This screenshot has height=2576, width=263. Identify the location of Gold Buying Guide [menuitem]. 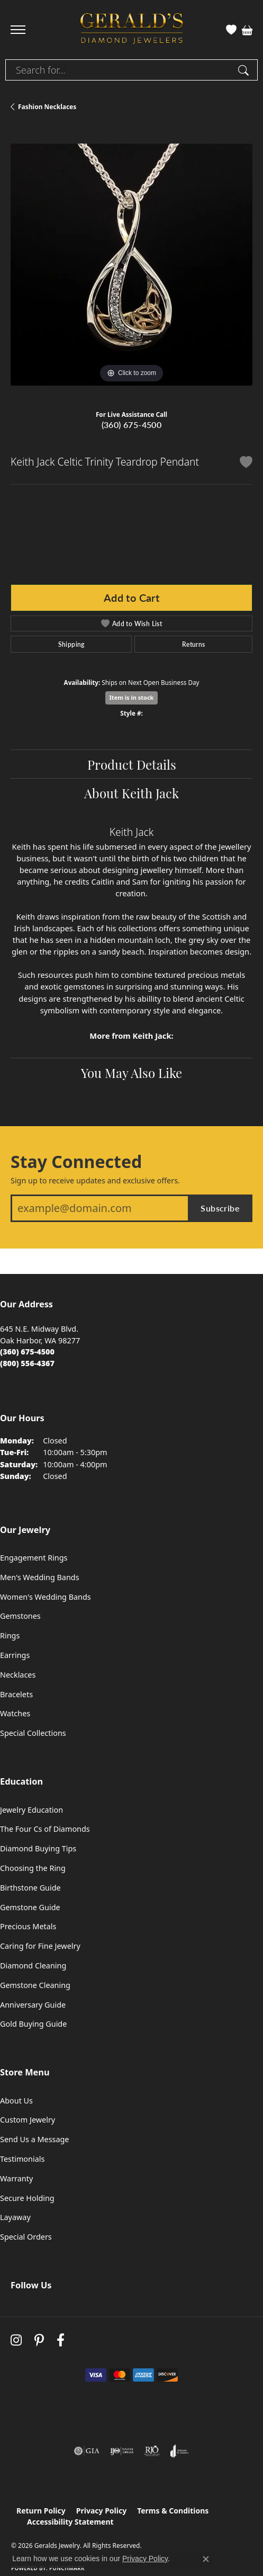
(33, 2024).